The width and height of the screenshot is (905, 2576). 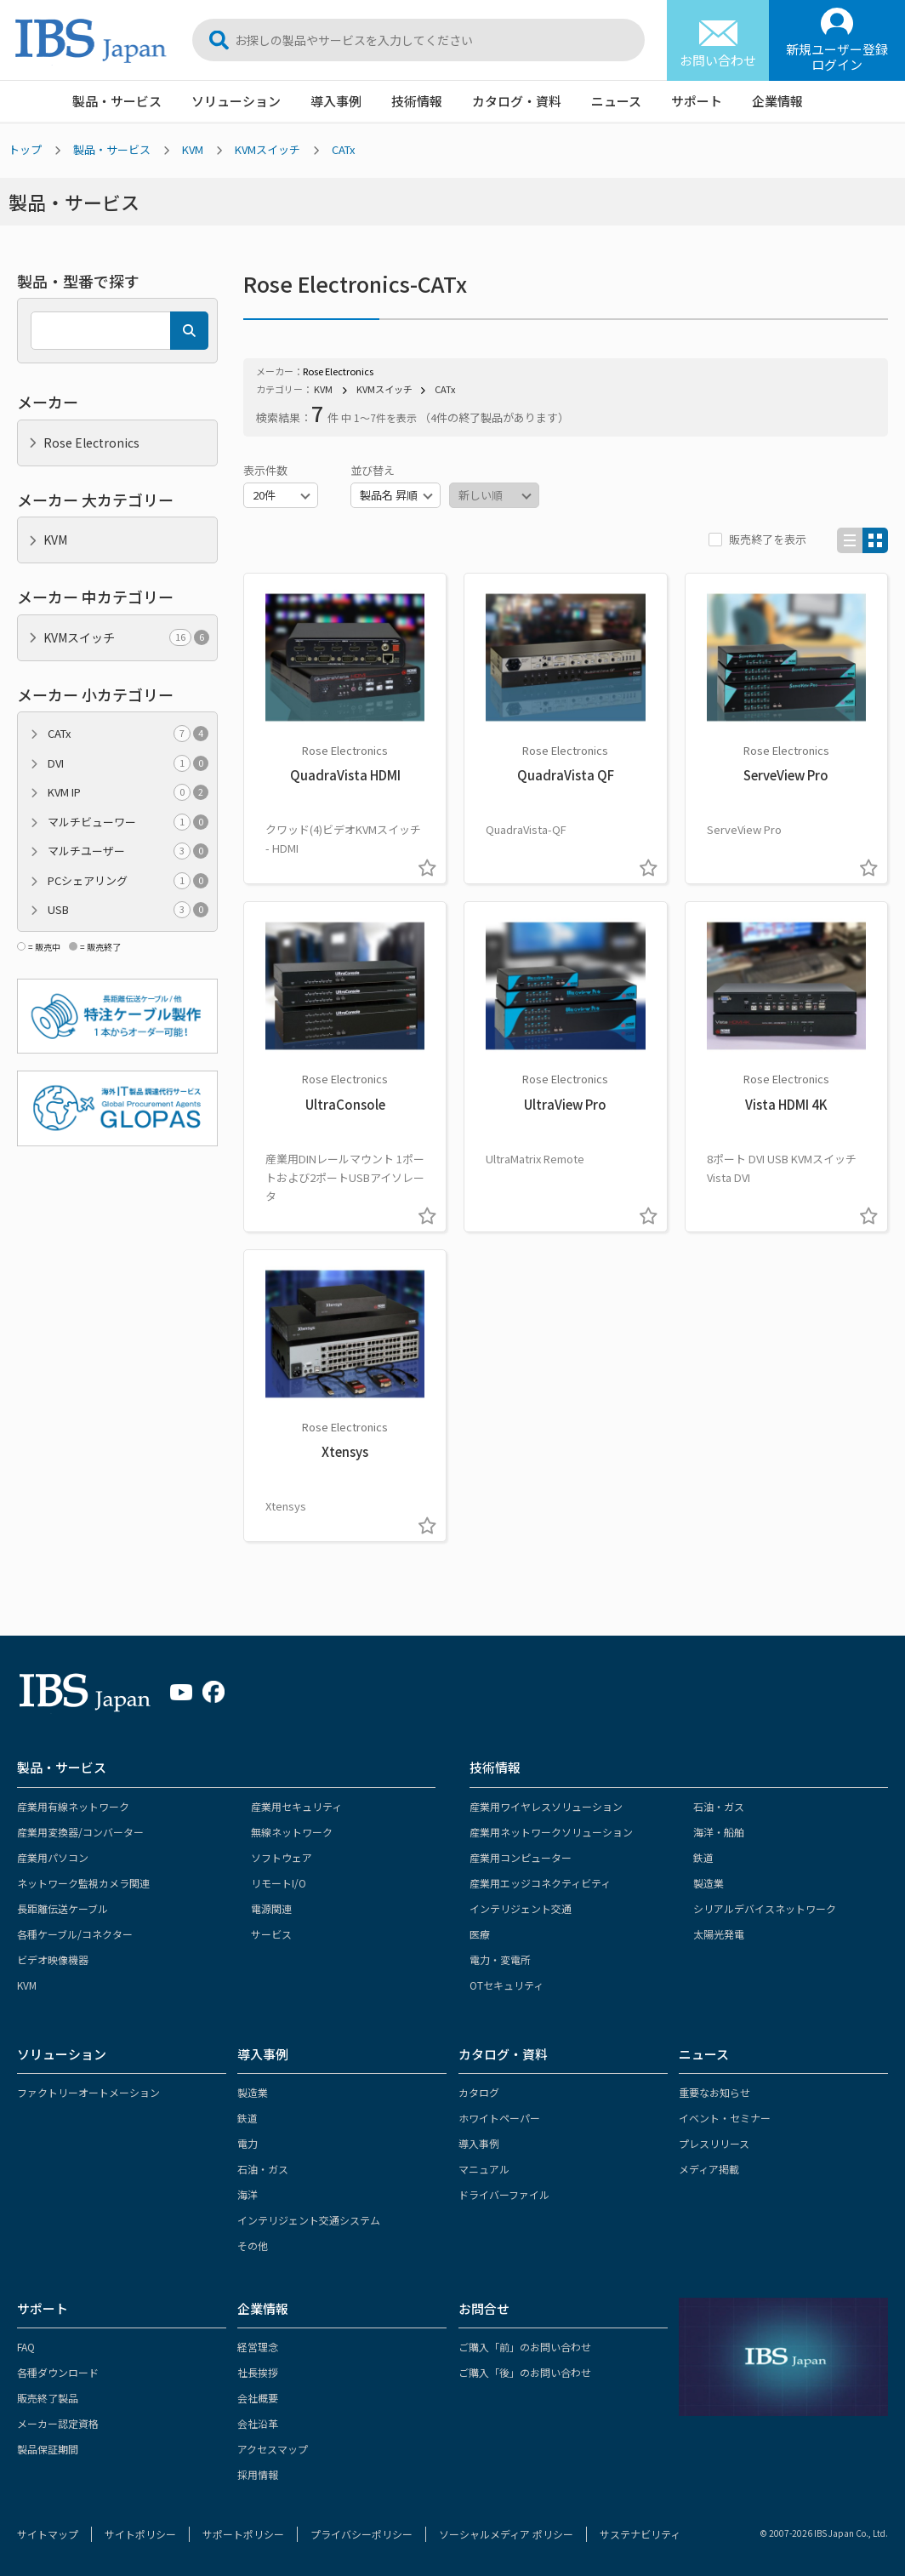 What do you see at coordinates (252, 2245) in the screenshot?
I see `その他` at bounding box center [252, 2245].